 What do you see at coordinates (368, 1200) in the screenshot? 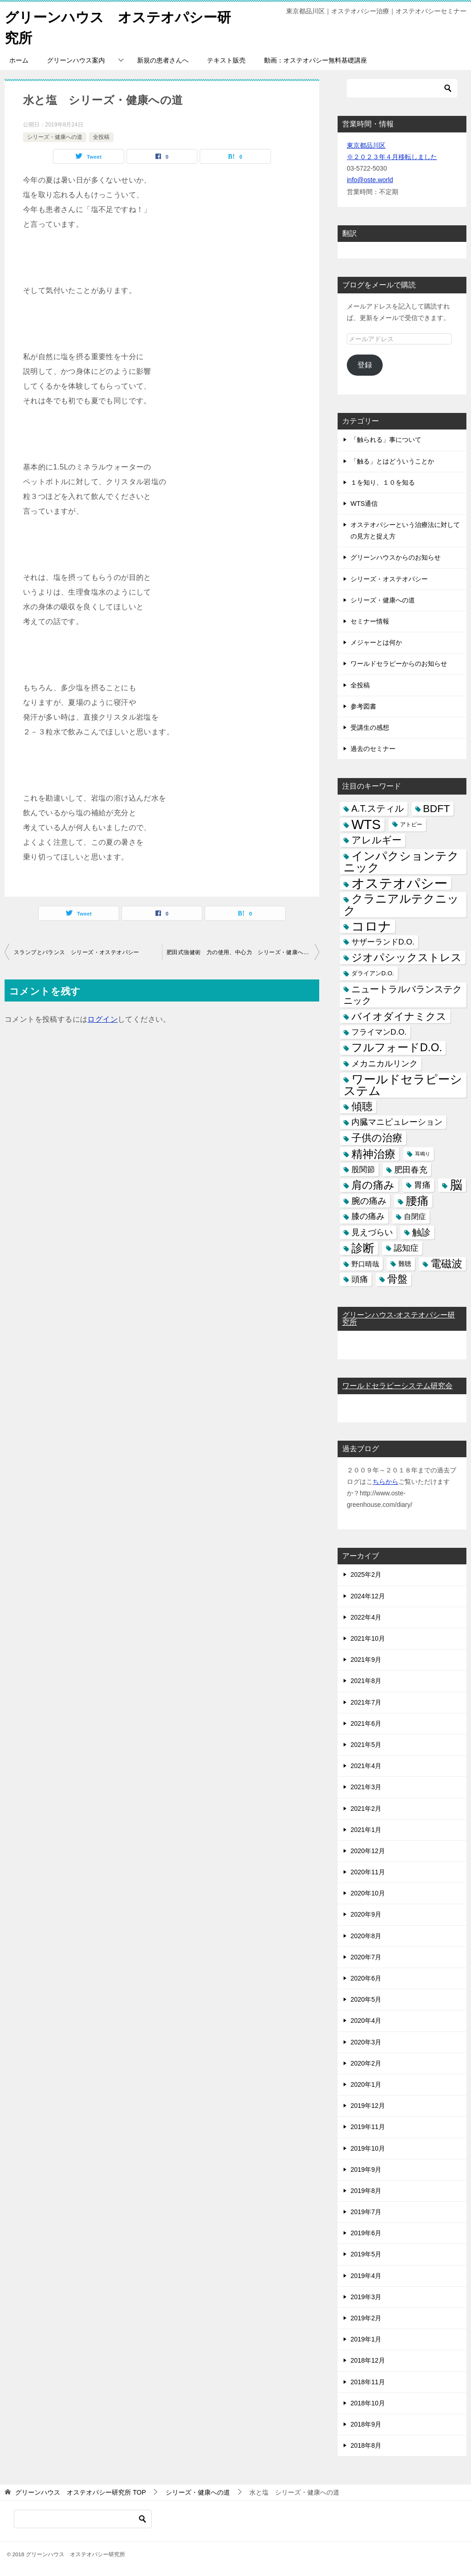
I see `腕の痛み [腕の痛み (13個の項目)]` at bounding box center [368, 1200].